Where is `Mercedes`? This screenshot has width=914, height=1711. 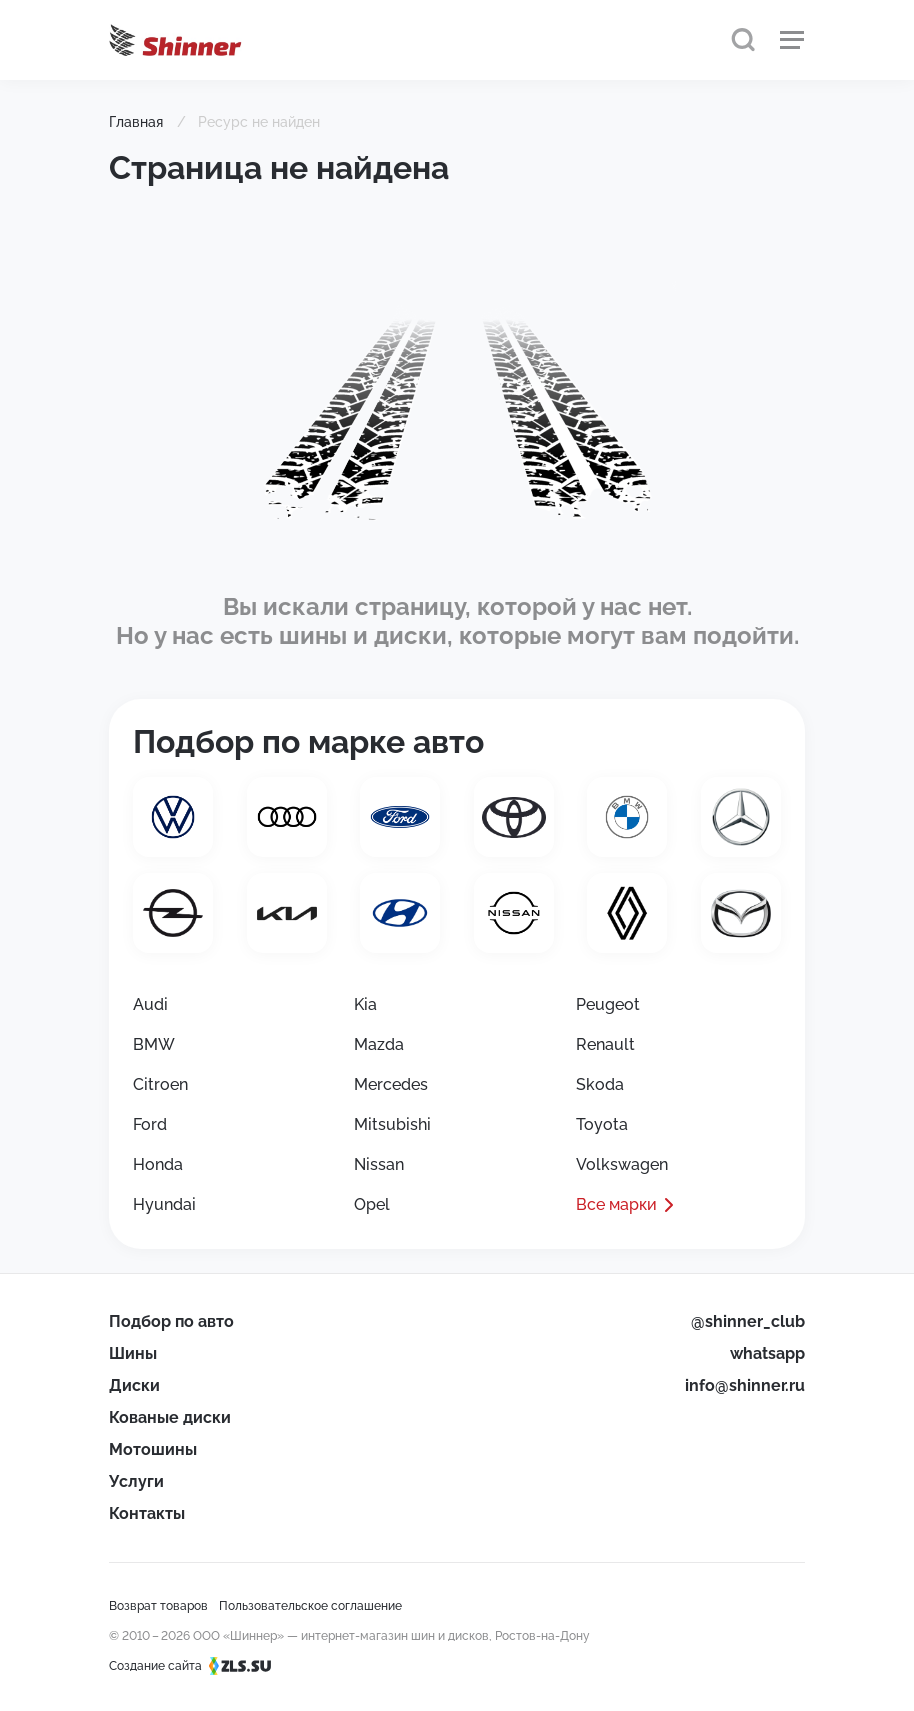 Mercedes is located at coordinates (391, 1084).